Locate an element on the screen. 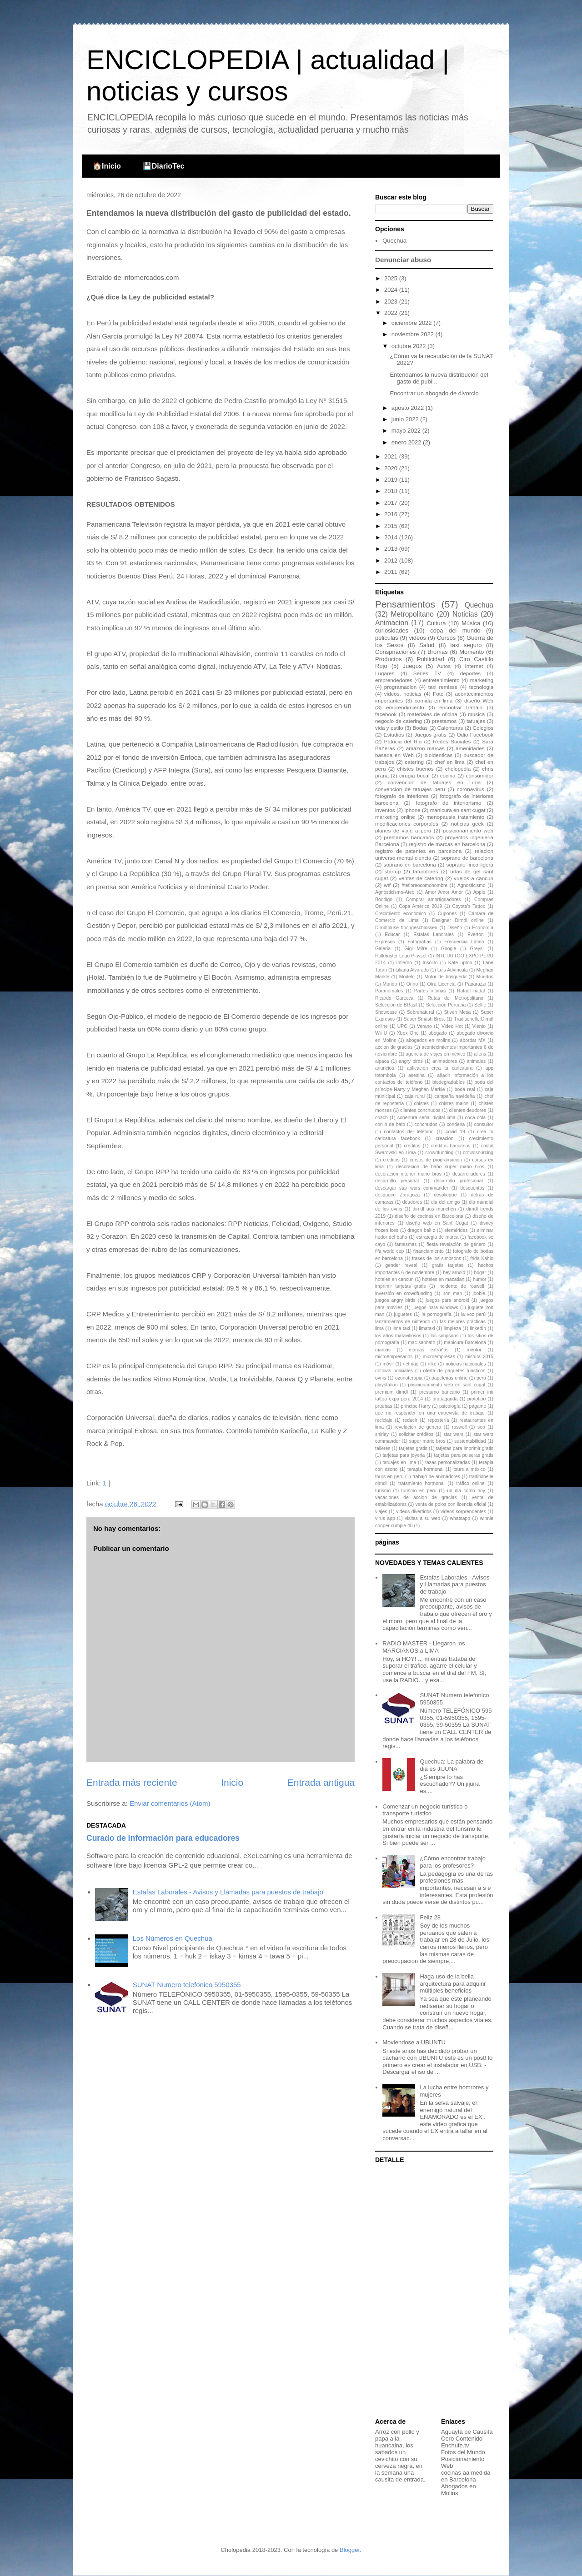  Luis Advíncula is located at coordinates (452, 969).